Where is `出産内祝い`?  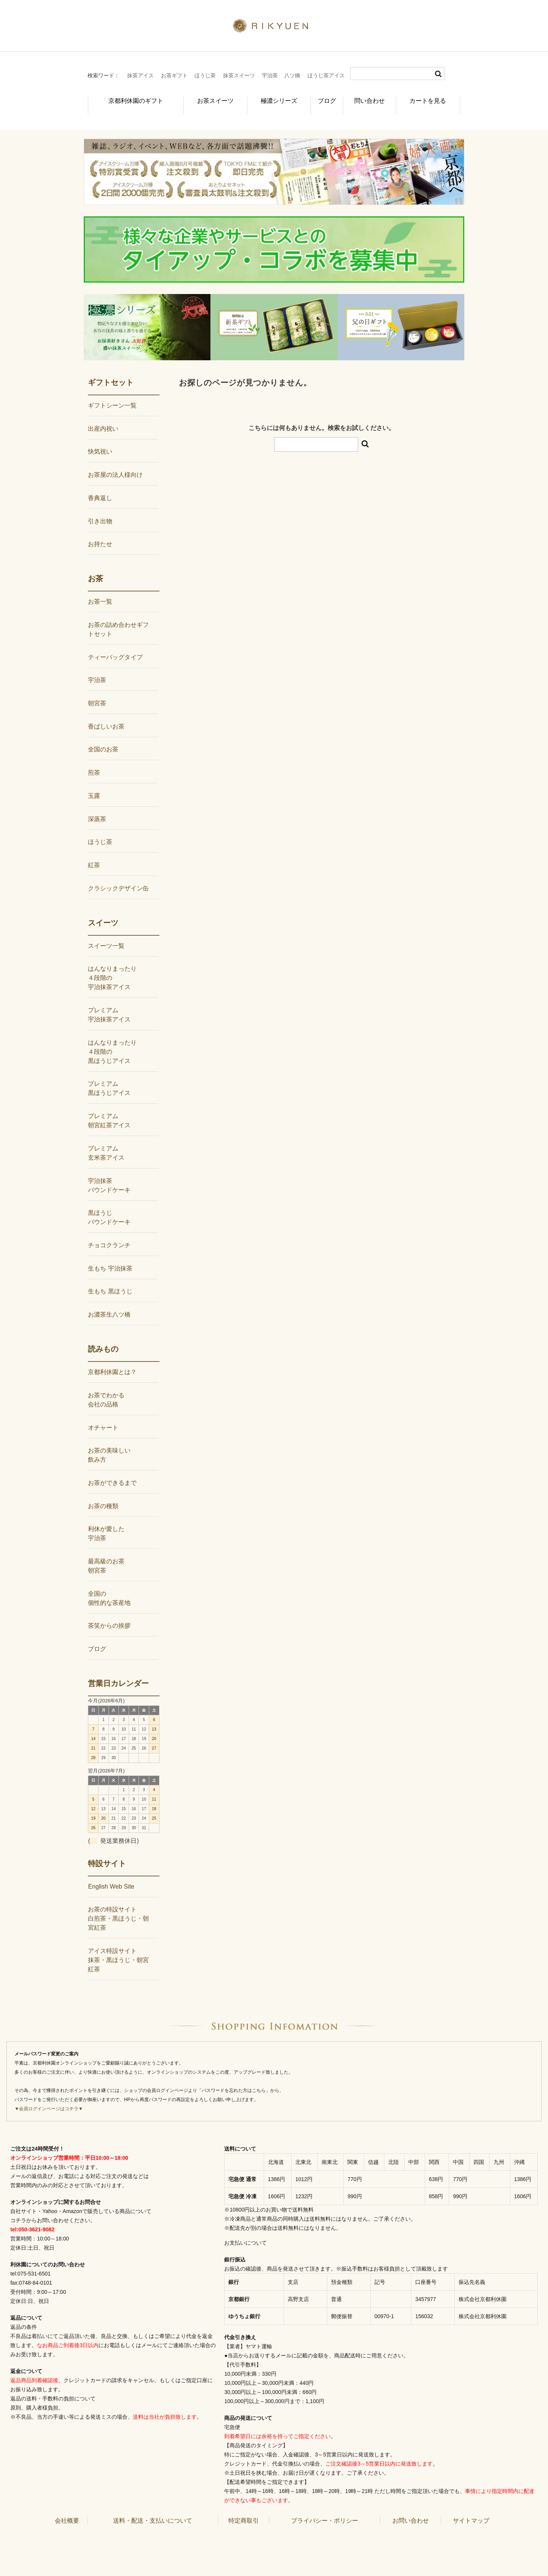 出産内祝い is located at coordinates (103, 416).